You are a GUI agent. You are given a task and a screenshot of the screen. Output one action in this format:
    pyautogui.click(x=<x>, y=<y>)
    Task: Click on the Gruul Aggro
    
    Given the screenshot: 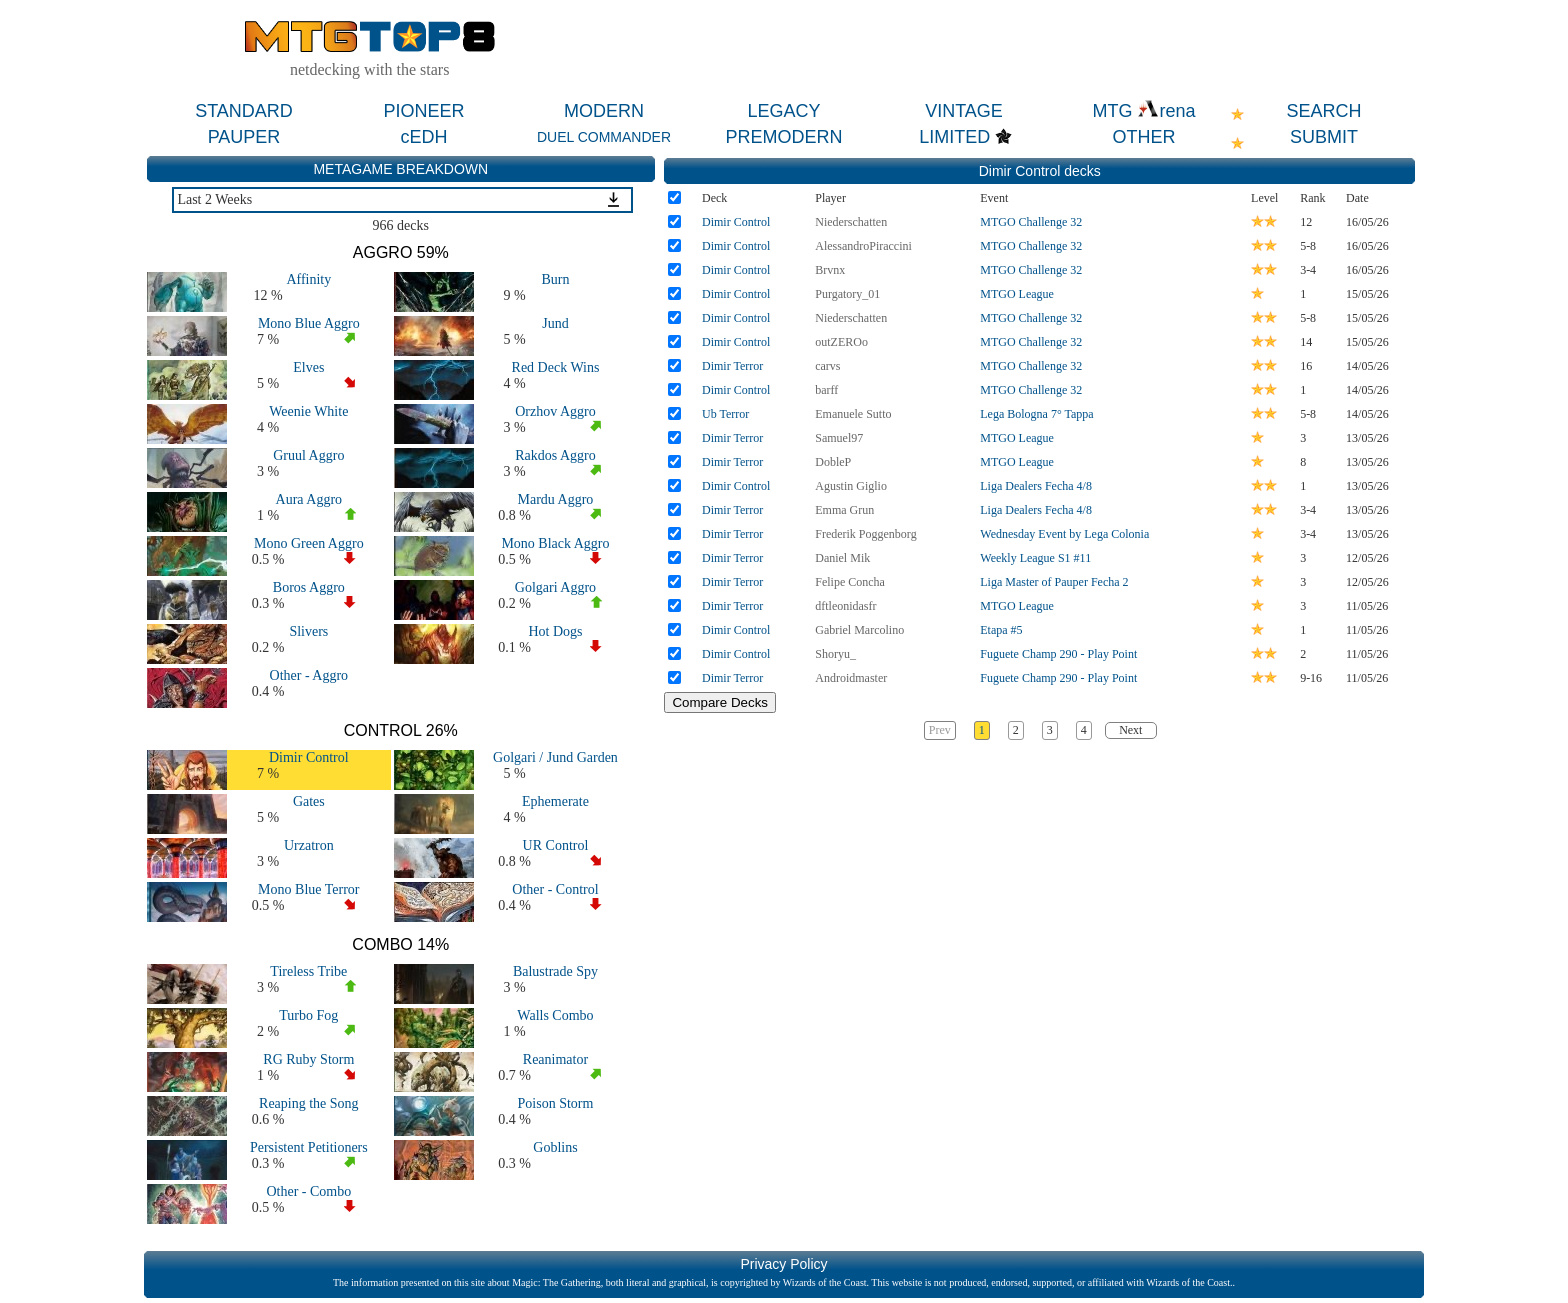 What is the action you would take?
    pyautogui.click(x=308, y=455)
    